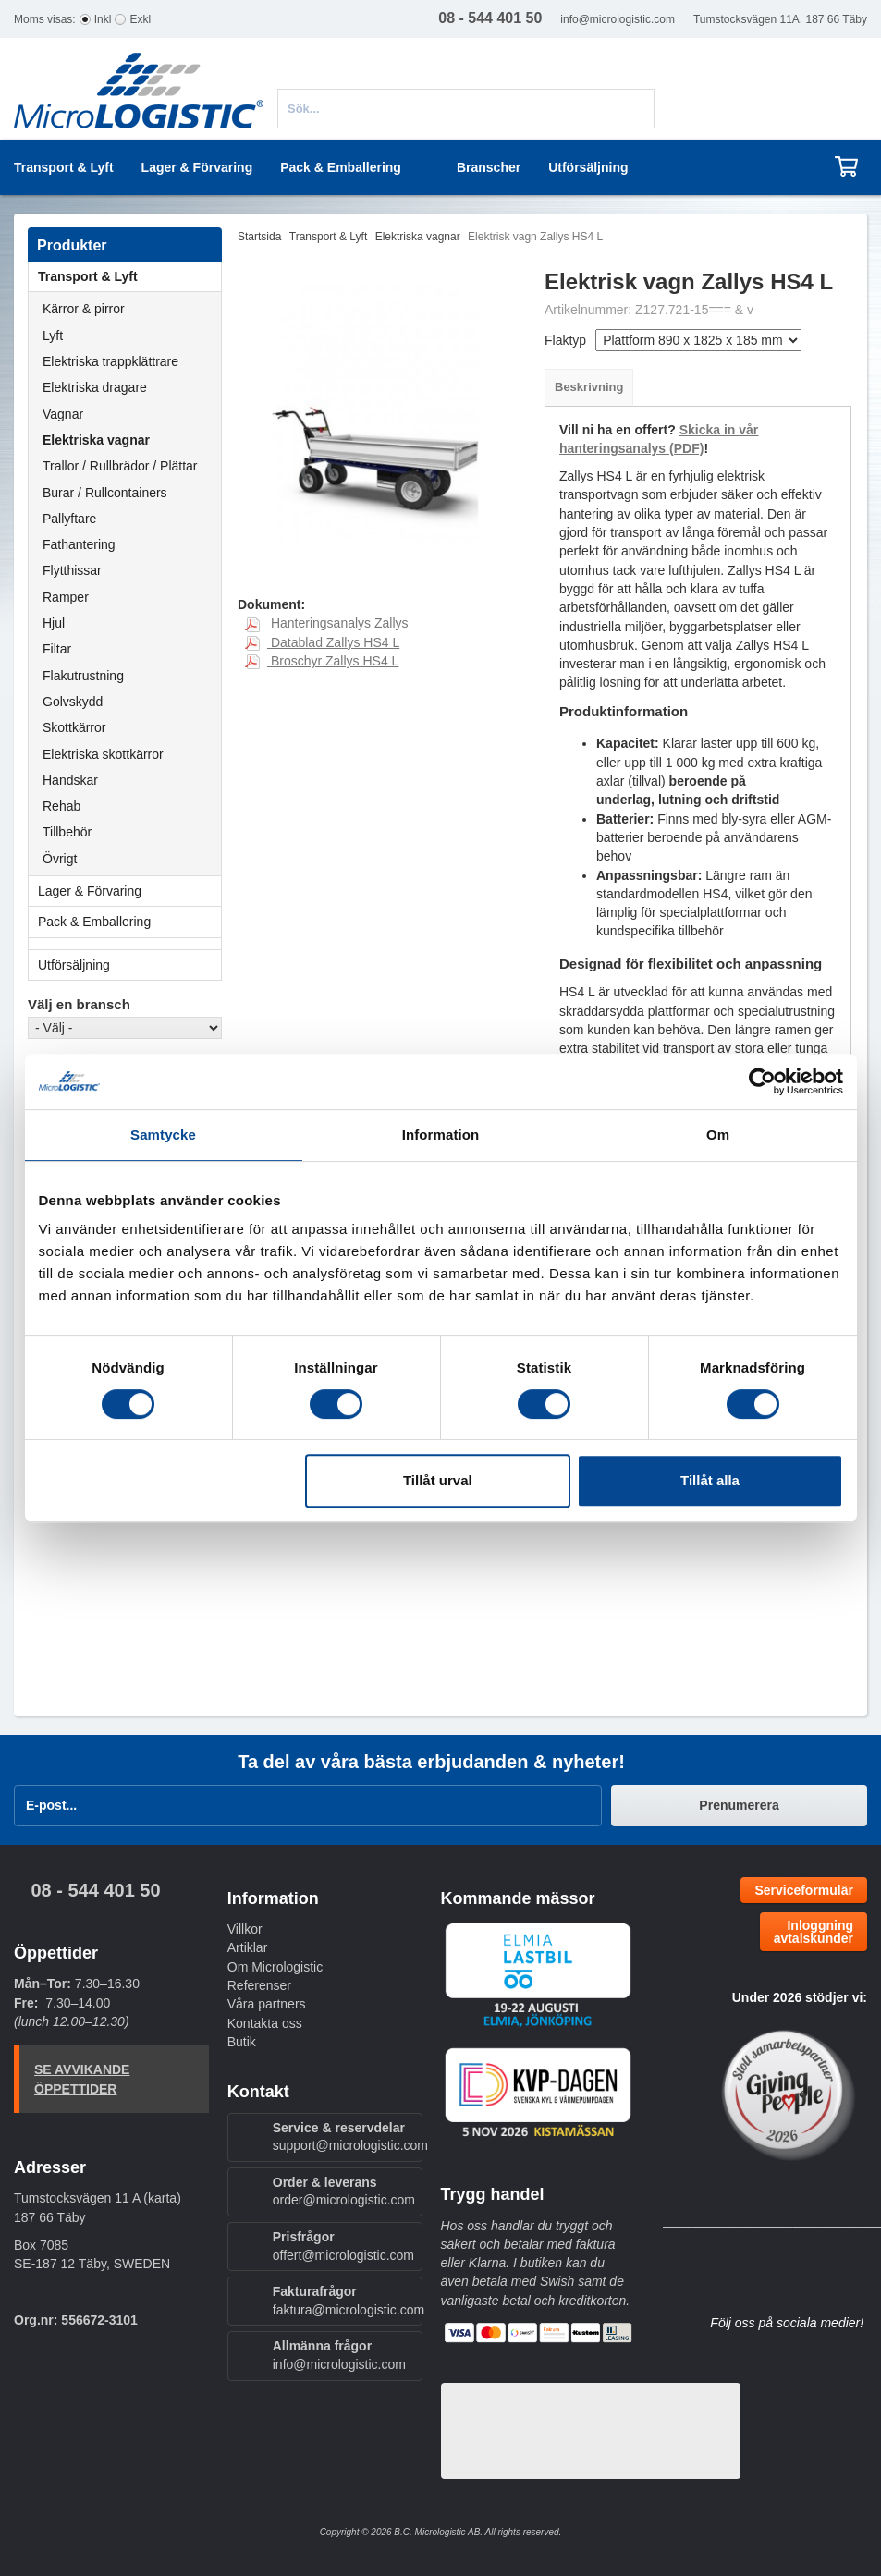 This screenshot has height=2576, width=881. I want to click on Utförsäljning, so click(588, 167).